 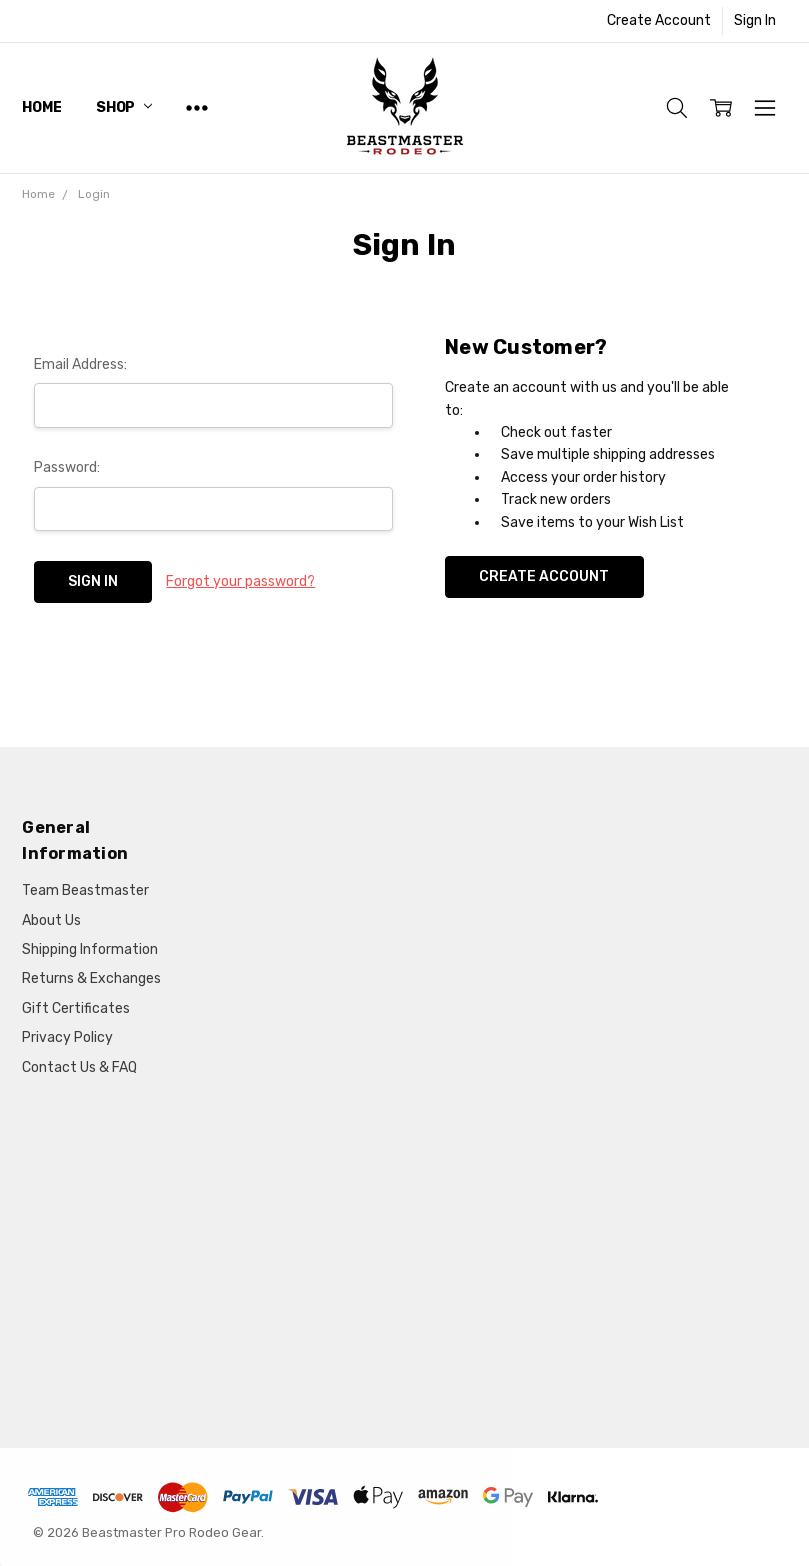 What do you see at coordinates (91, 978) in the screenshot?
I see `Returns & Exchanges` at bounding box center [91, 978].